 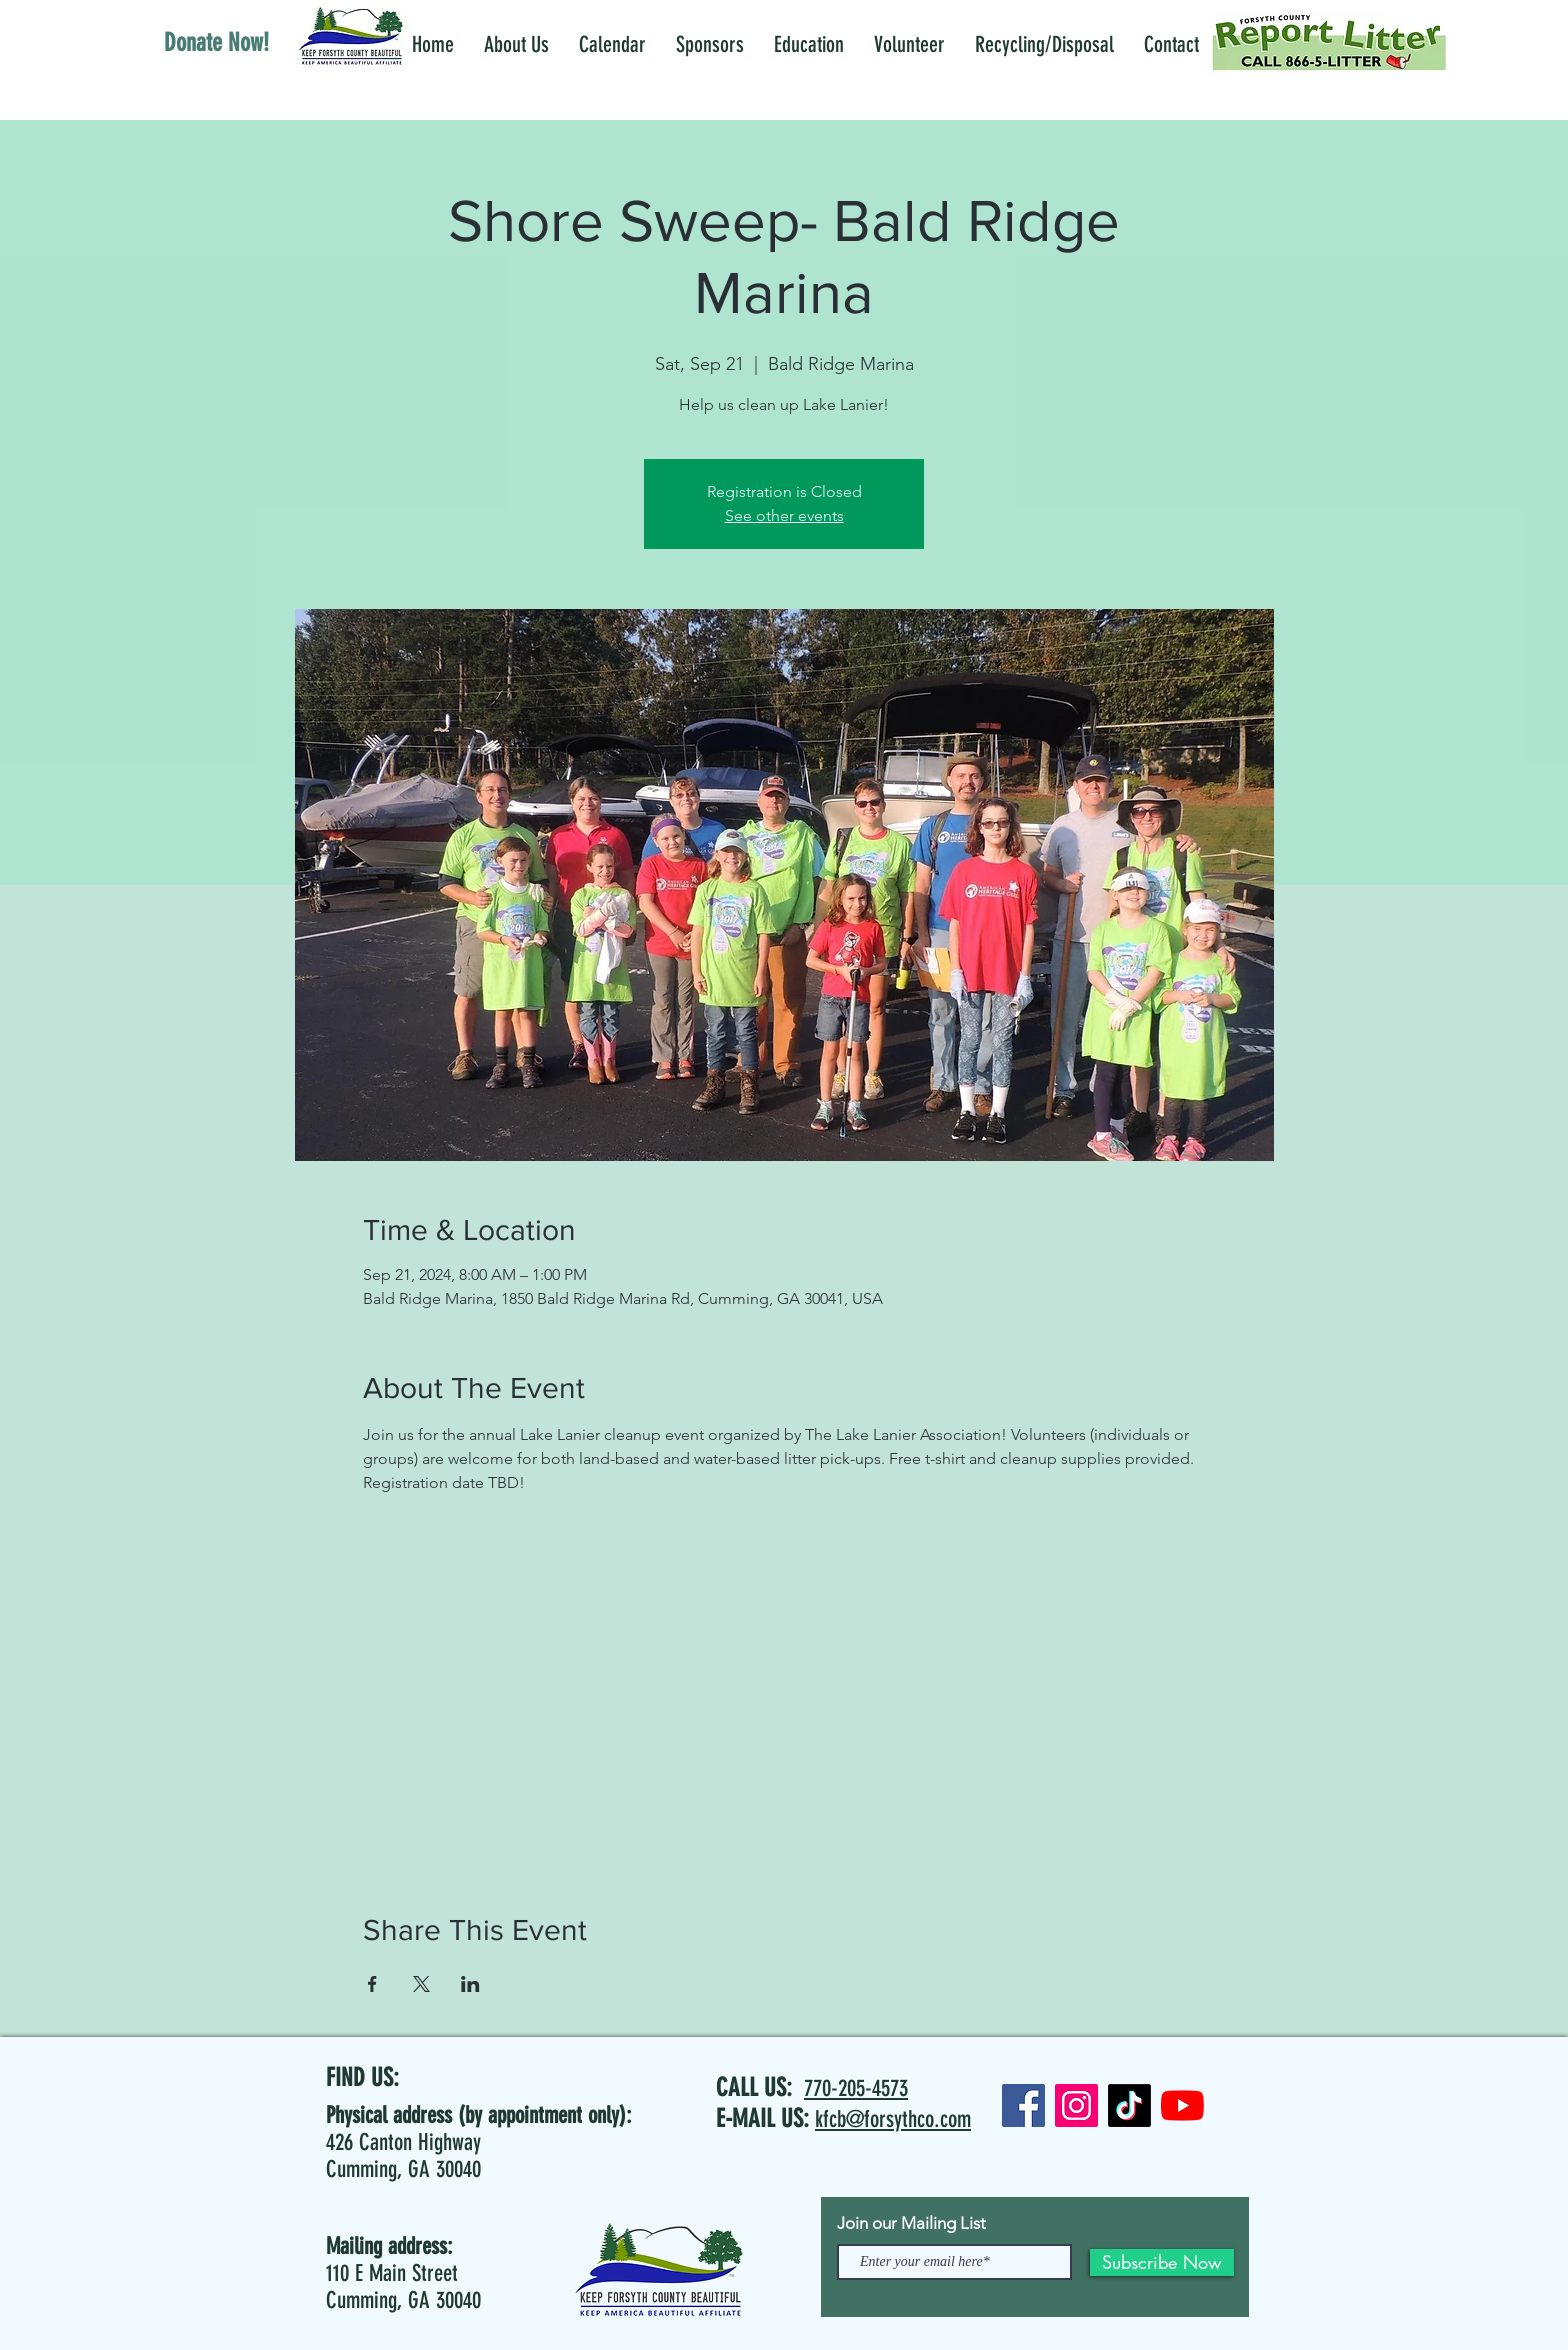 What do you see at coordinates (1129, 2105) in the screenshot?
I see `[TikTok]` at bounding box center [1129, 2105].